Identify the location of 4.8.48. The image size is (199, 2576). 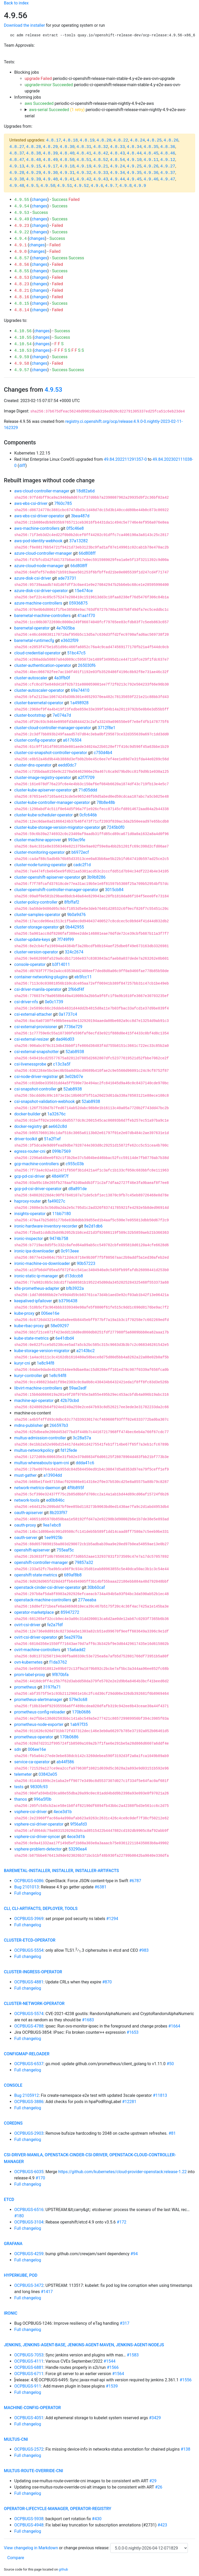
(33, 160).